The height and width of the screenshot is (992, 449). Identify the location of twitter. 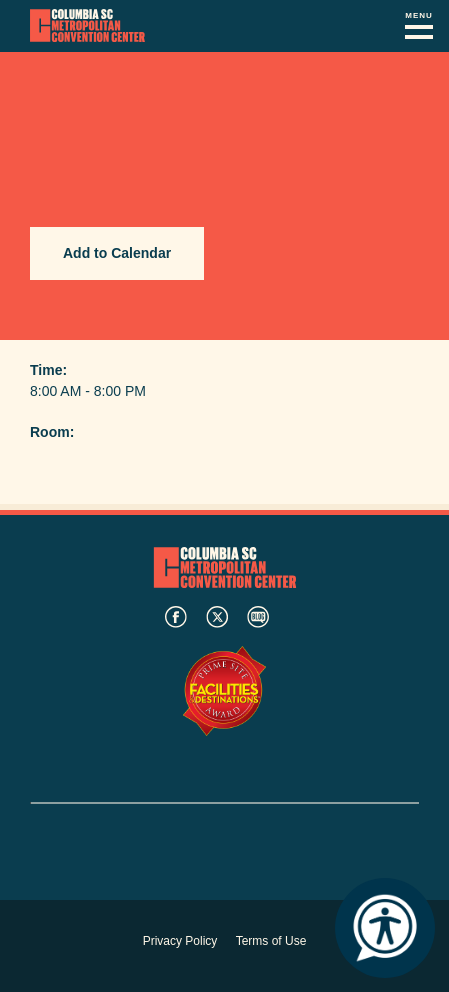
(217, 617).